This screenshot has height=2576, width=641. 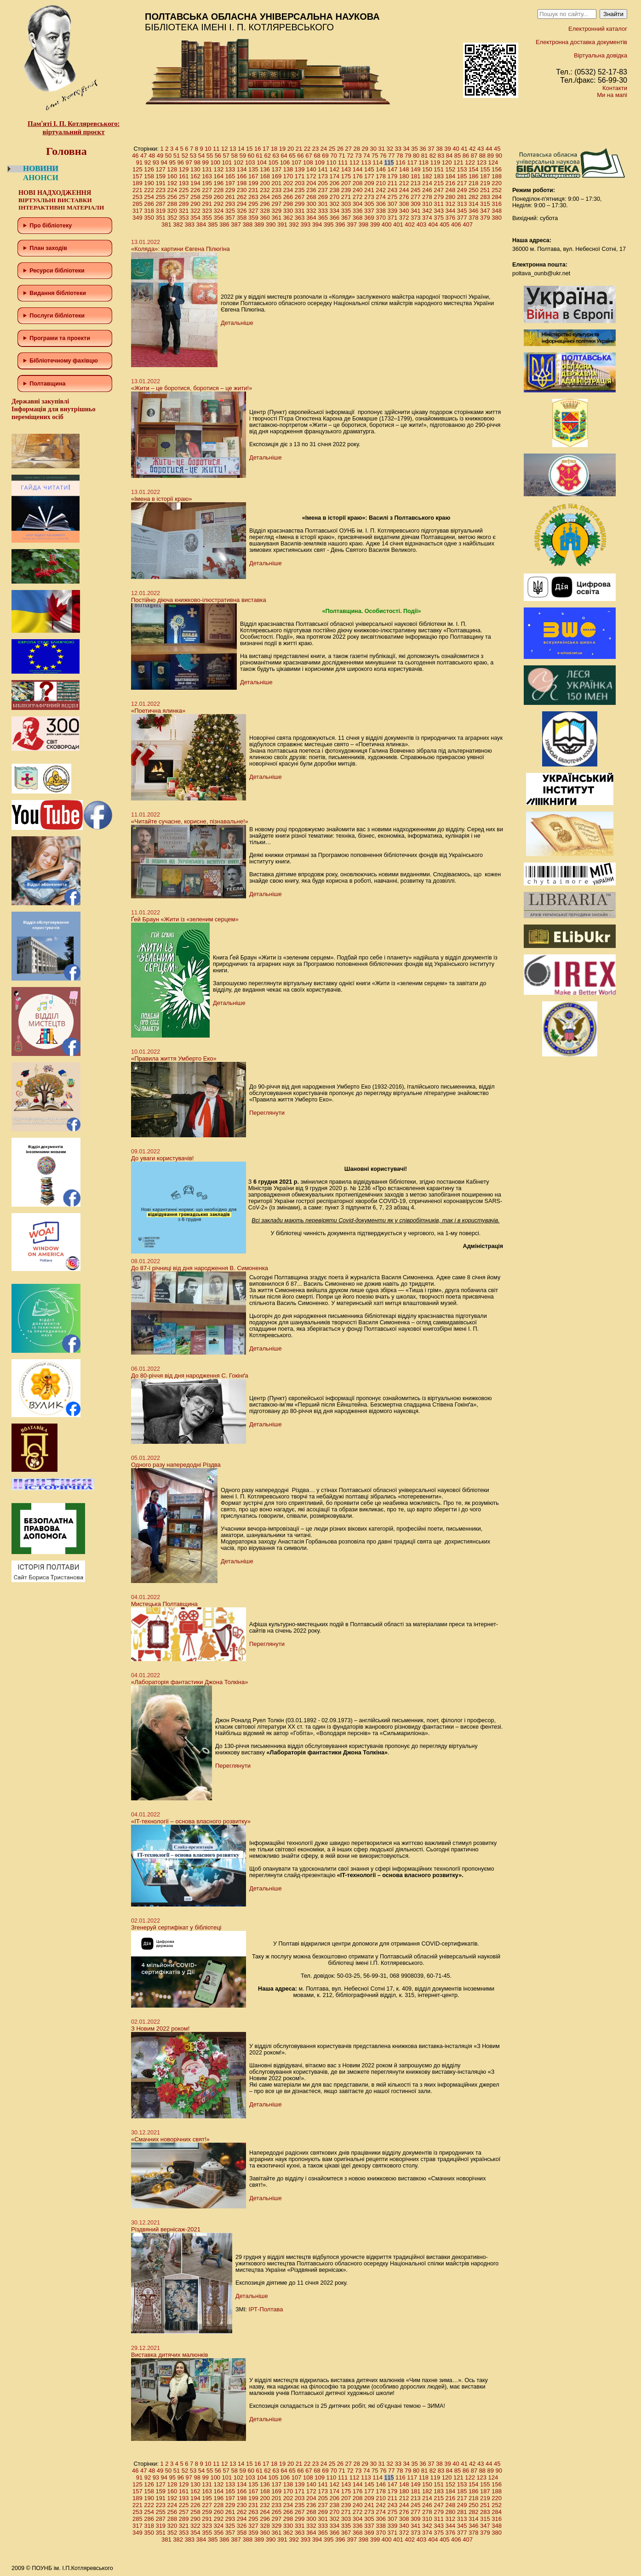 What do you see at coordinates (369, 183) in the screenshot?
I see `209` at bounding box center [369, 183].